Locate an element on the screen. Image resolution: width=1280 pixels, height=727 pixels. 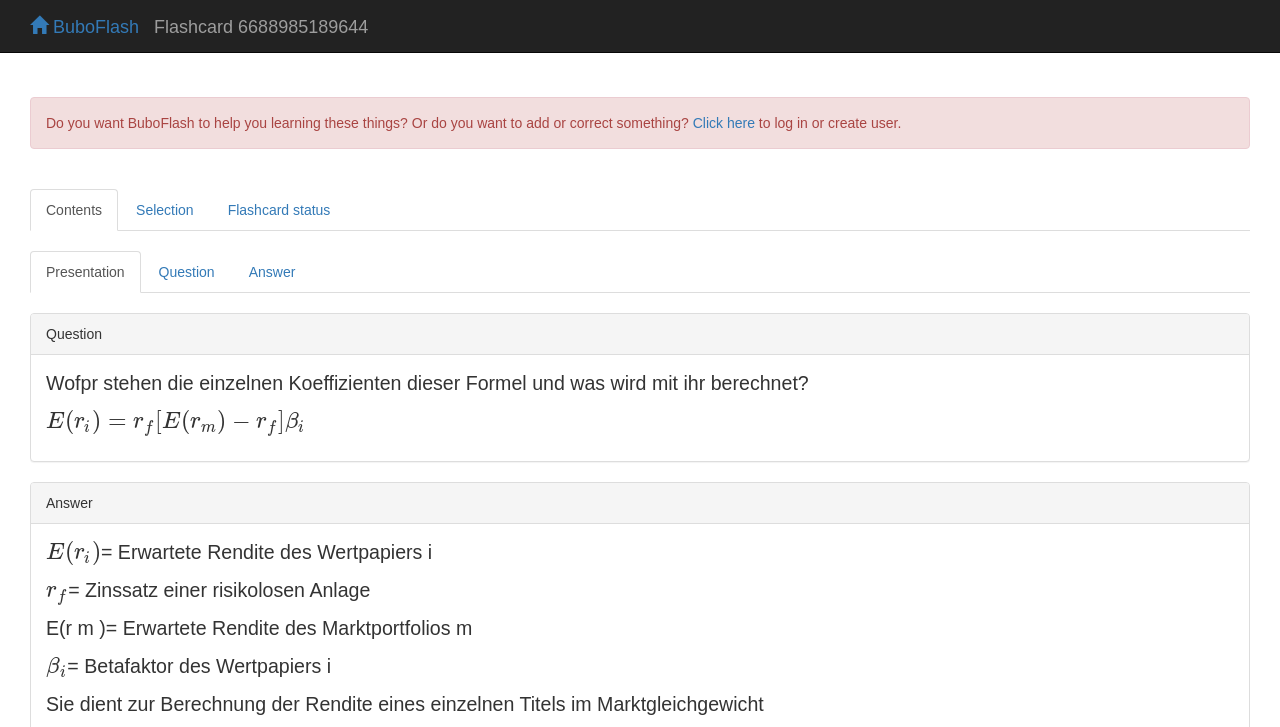
Flashcard status is located at coordinates (279, 210).